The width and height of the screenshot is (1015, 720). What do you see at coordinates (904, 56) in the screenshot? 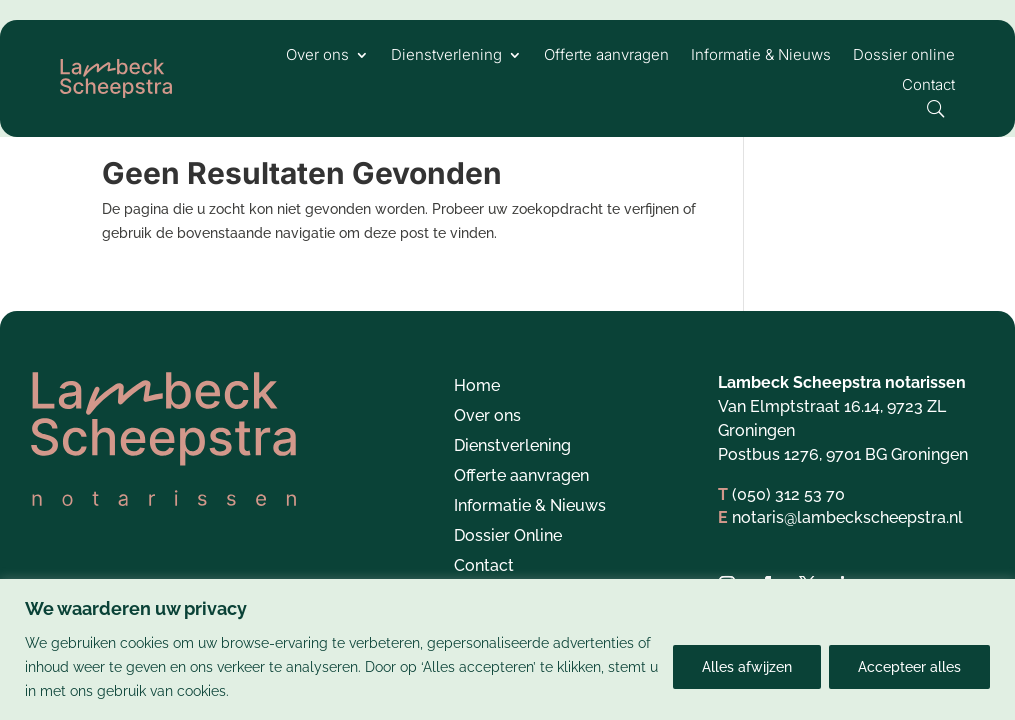
I see `Dossier online` at bounding box center [904, 56].